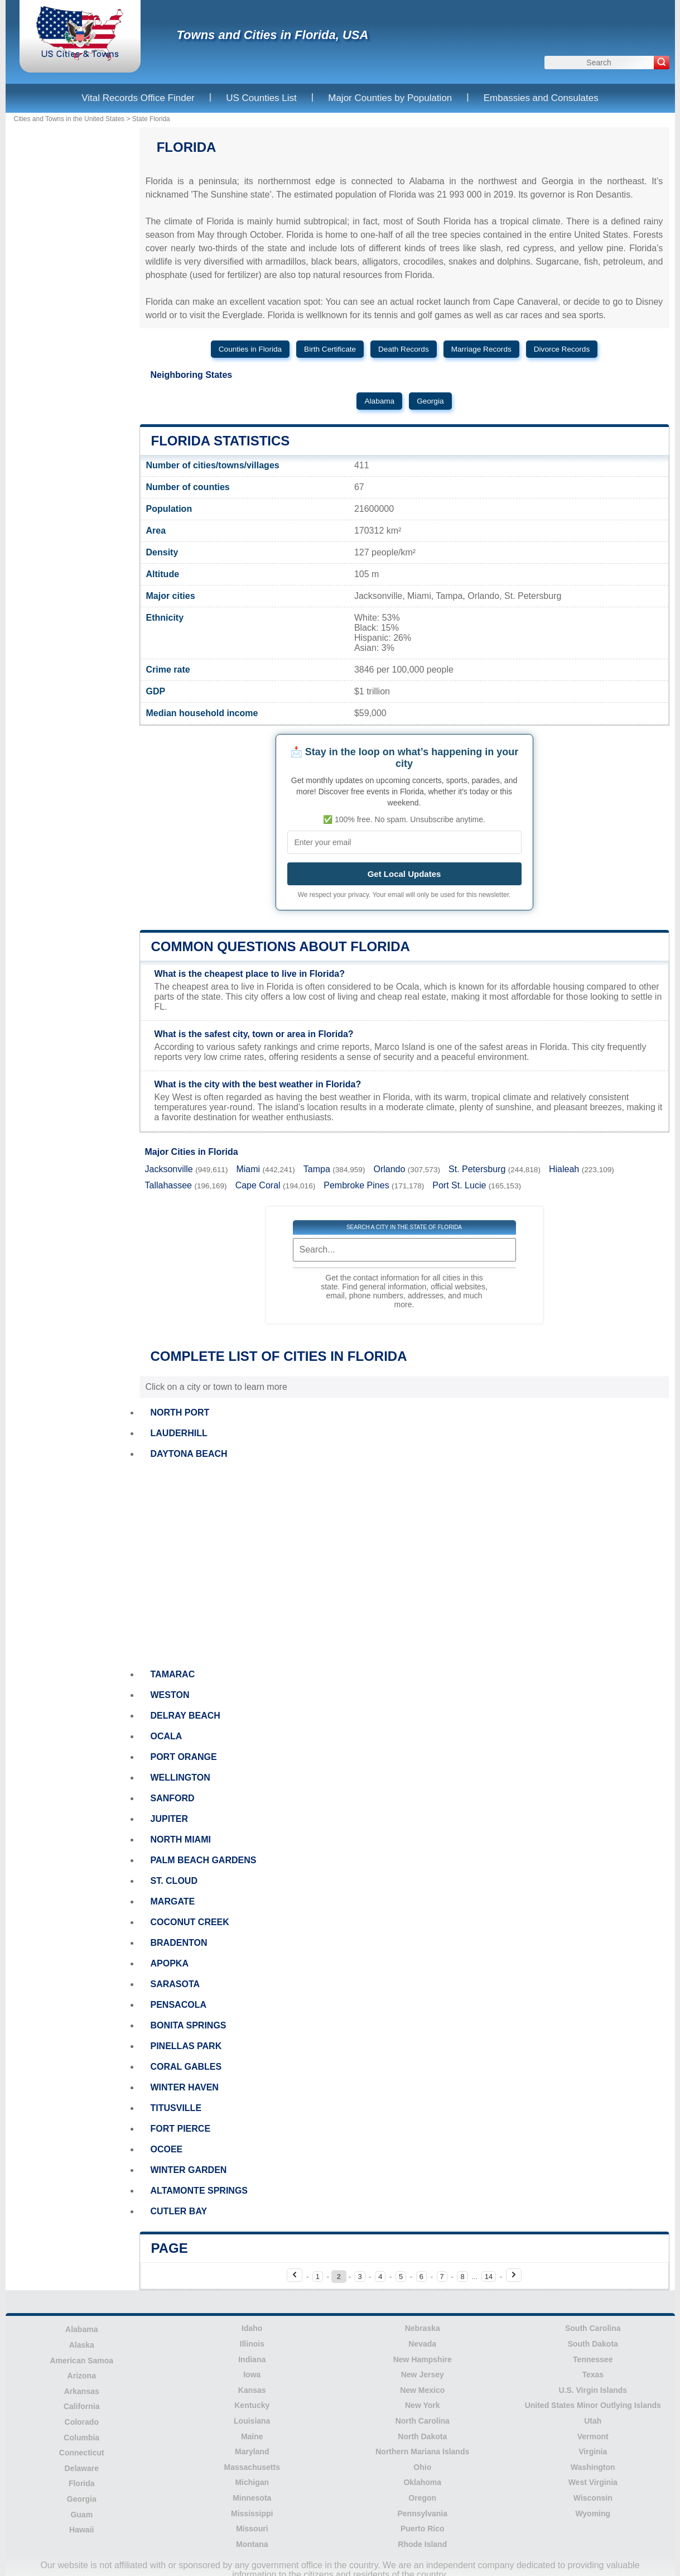 Image resolution: width=680 pixels, height=2576 pixels. What do you see at coordinates (81, 2452) in the screenshot?
I see `Connecticut` at bounding box center [81, 2452].